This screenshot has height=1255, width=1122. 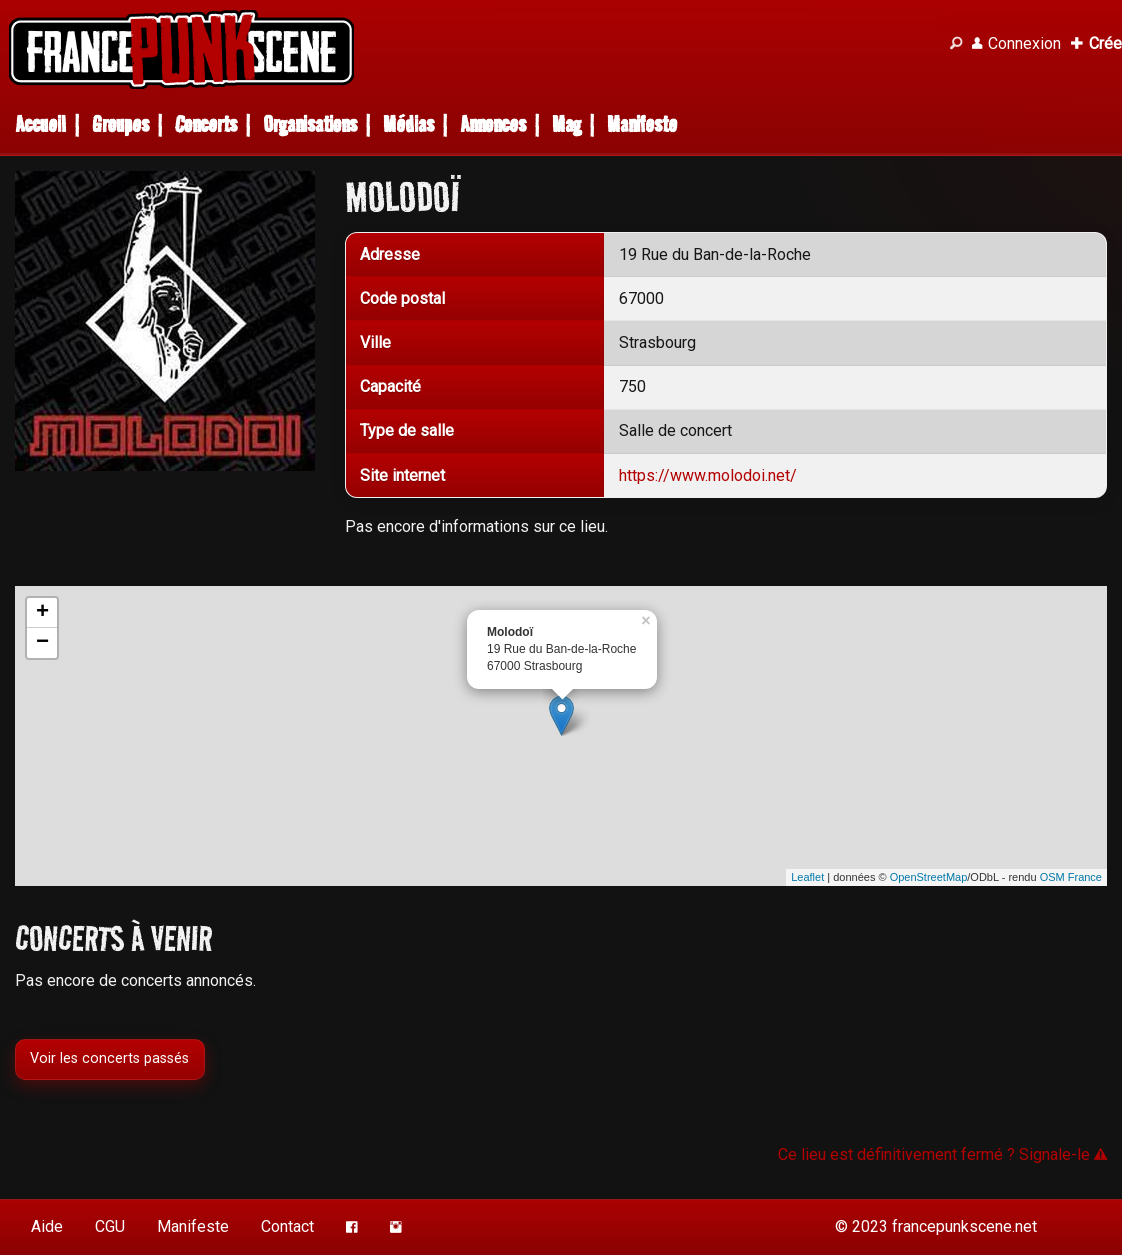 I want to click on [Recherche], so click(x=956, y=44).